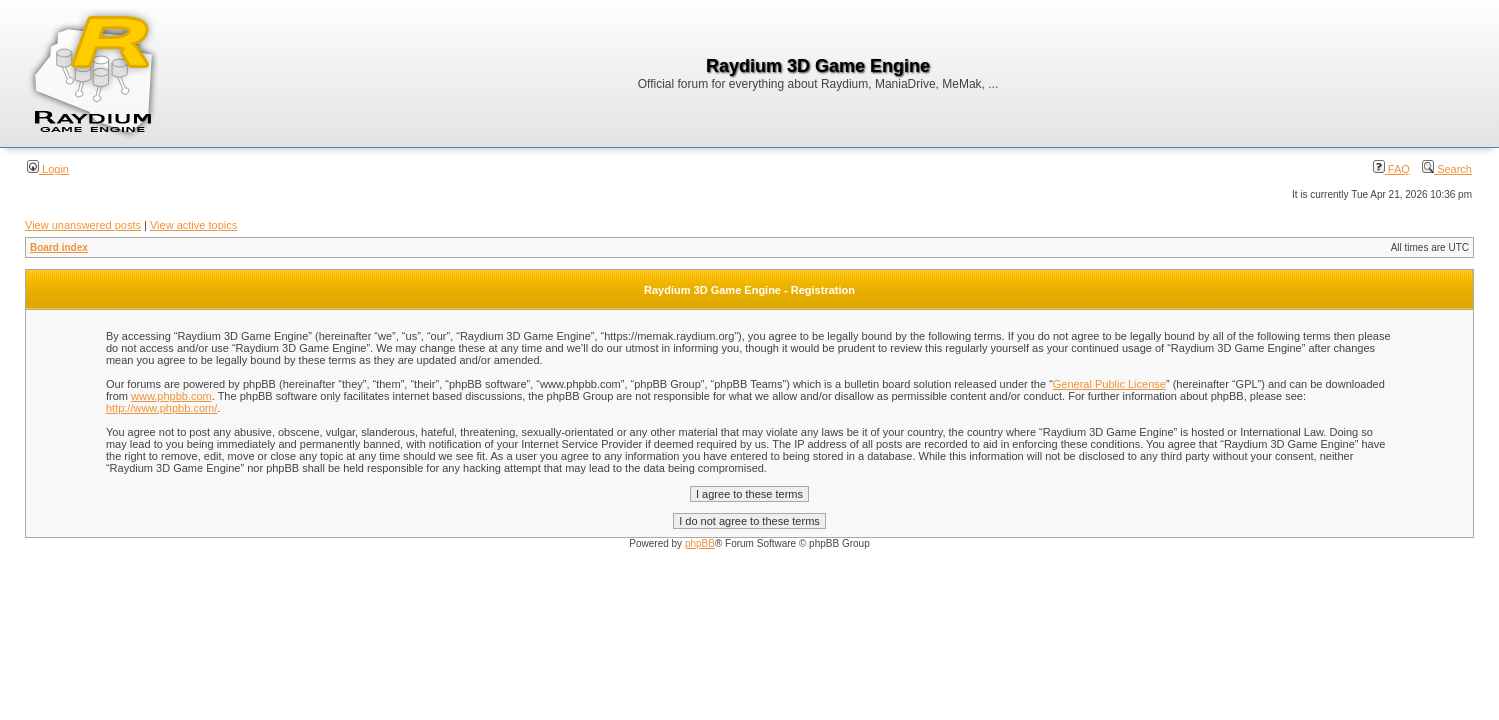 Image resolution: width=1499 pixels, height=720 pixels. Describe the element at coordinates (700, 543) in the screenshot. I see `phpBB` at that location.